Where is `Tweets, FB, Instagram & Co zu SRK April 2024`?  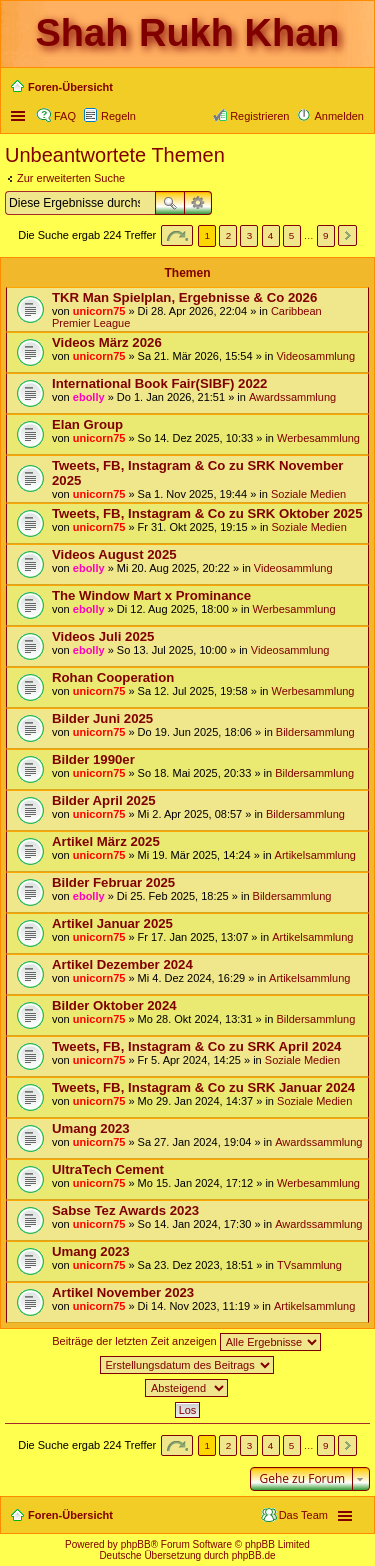 Tweets, FB, Instagram & Co zu SRK April 2024 is located at coordinates (196, 1046).